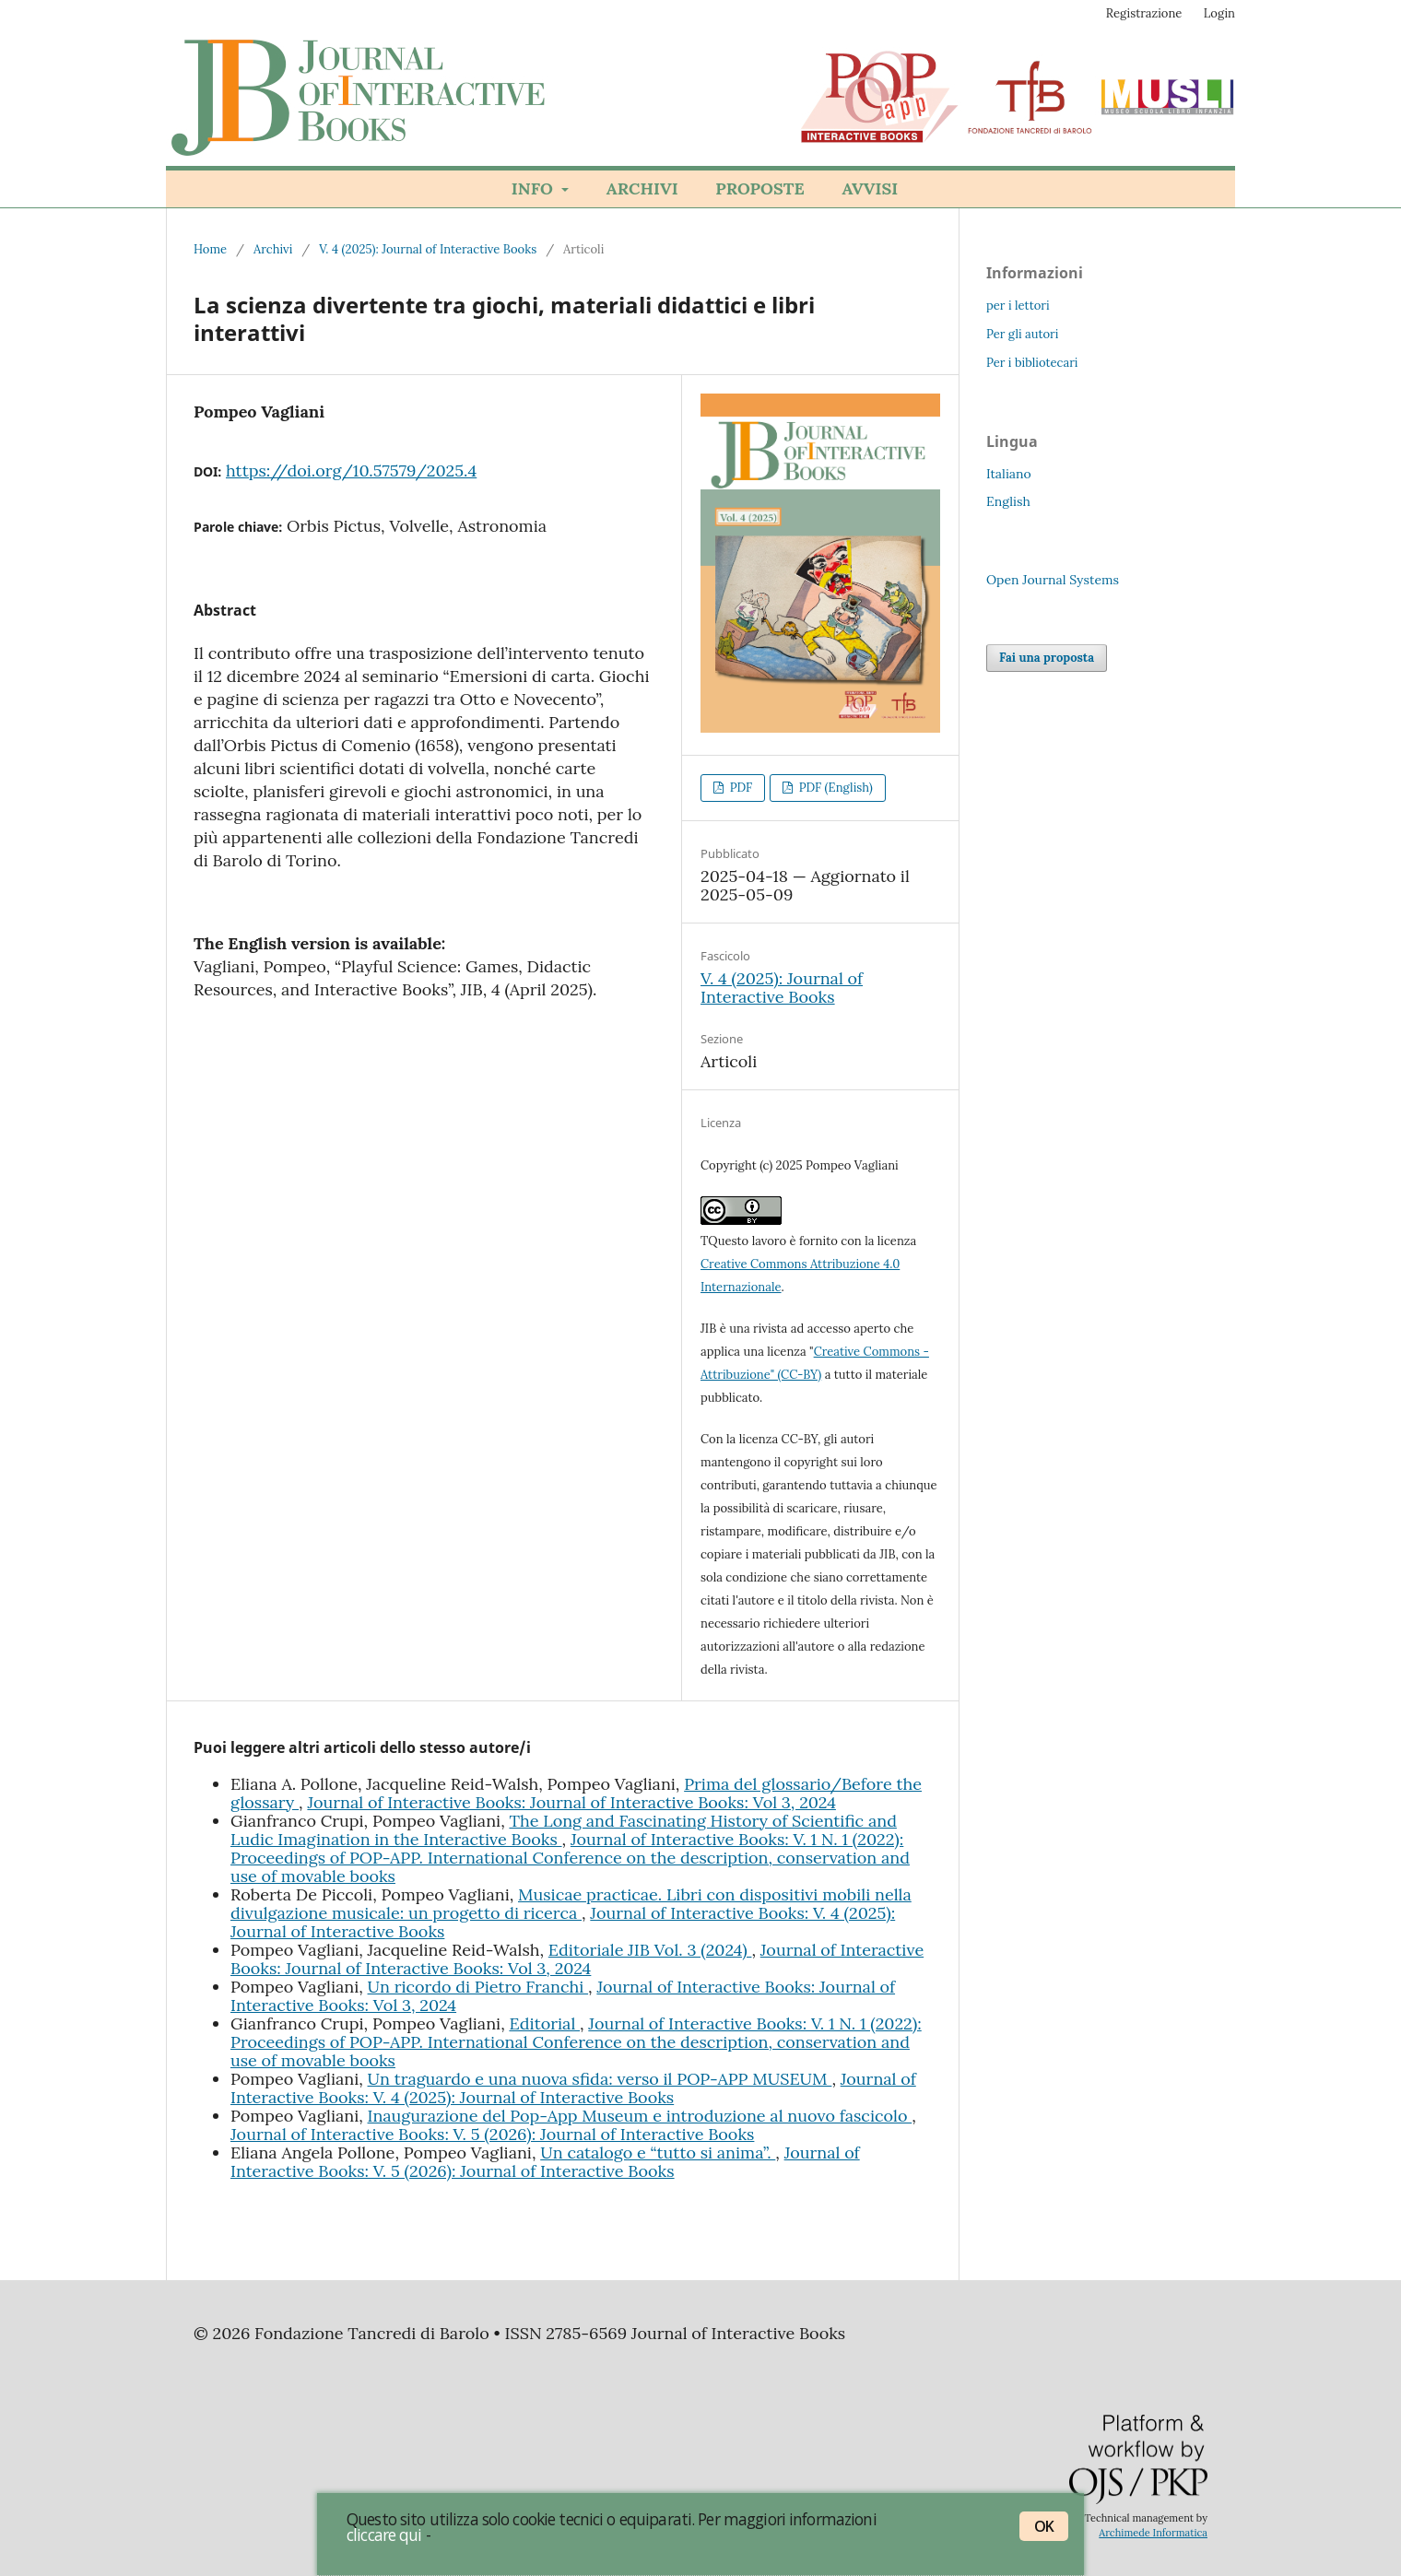 The width and height of the screenshot is (1401, 2576). What do you see at coordinates (210, 249) in the screenshot?
I see `Home` at bounding box center [210, 249].